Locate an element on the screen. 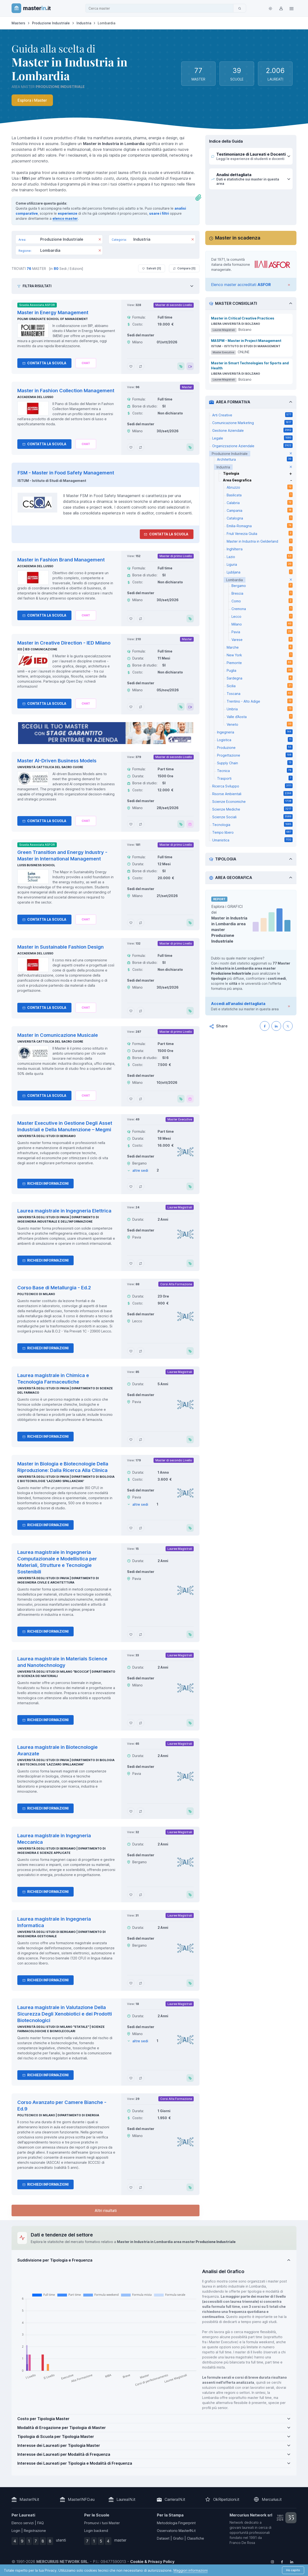  Emilia-Romagna is located at coordinates (260, 525).